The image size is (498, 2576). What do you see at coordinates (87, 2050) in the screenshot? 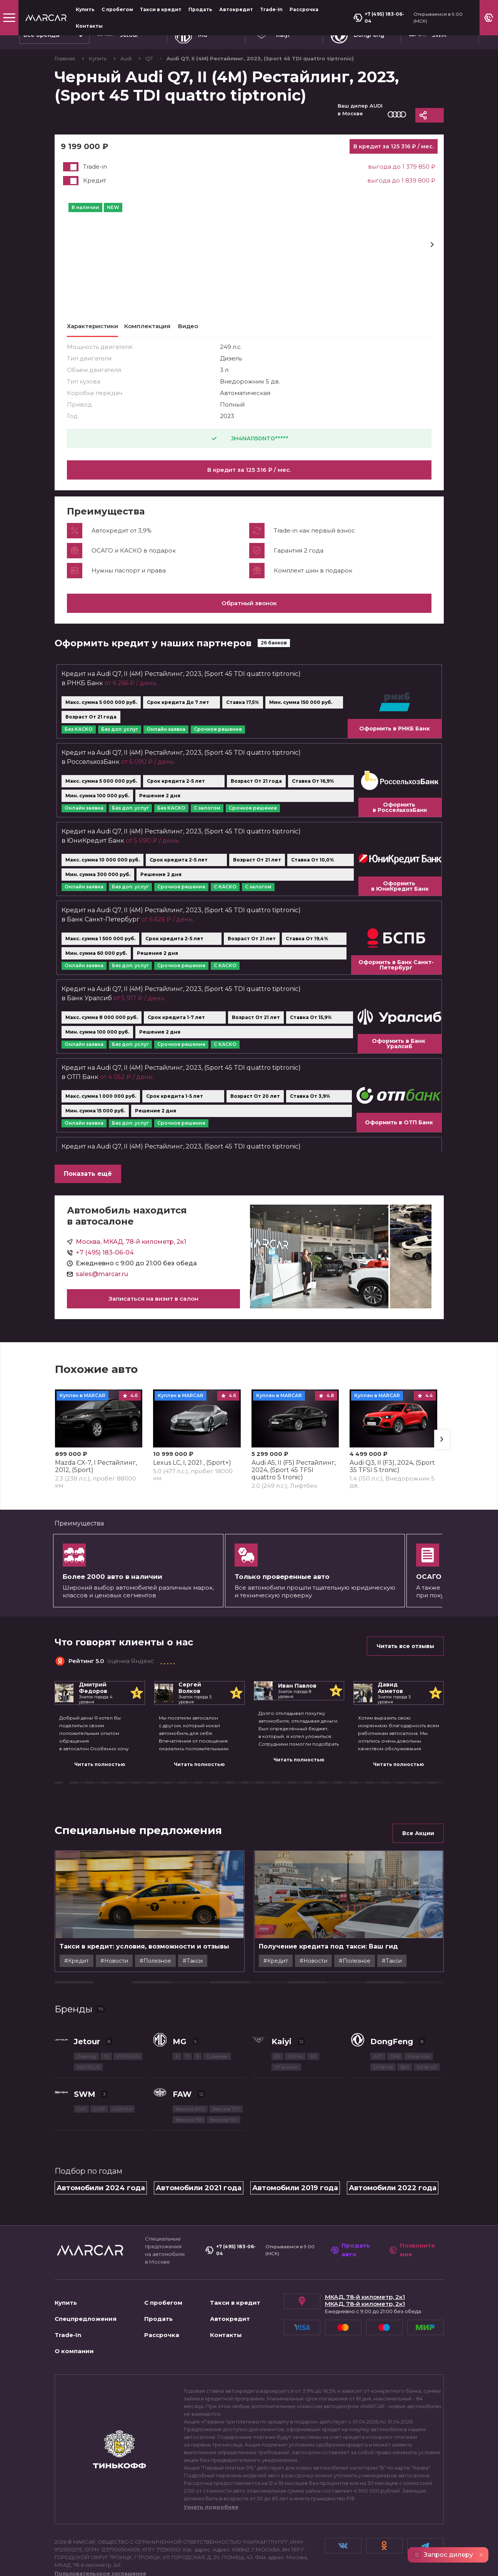
I see `Jetour` at bounding box center [87, 2050].